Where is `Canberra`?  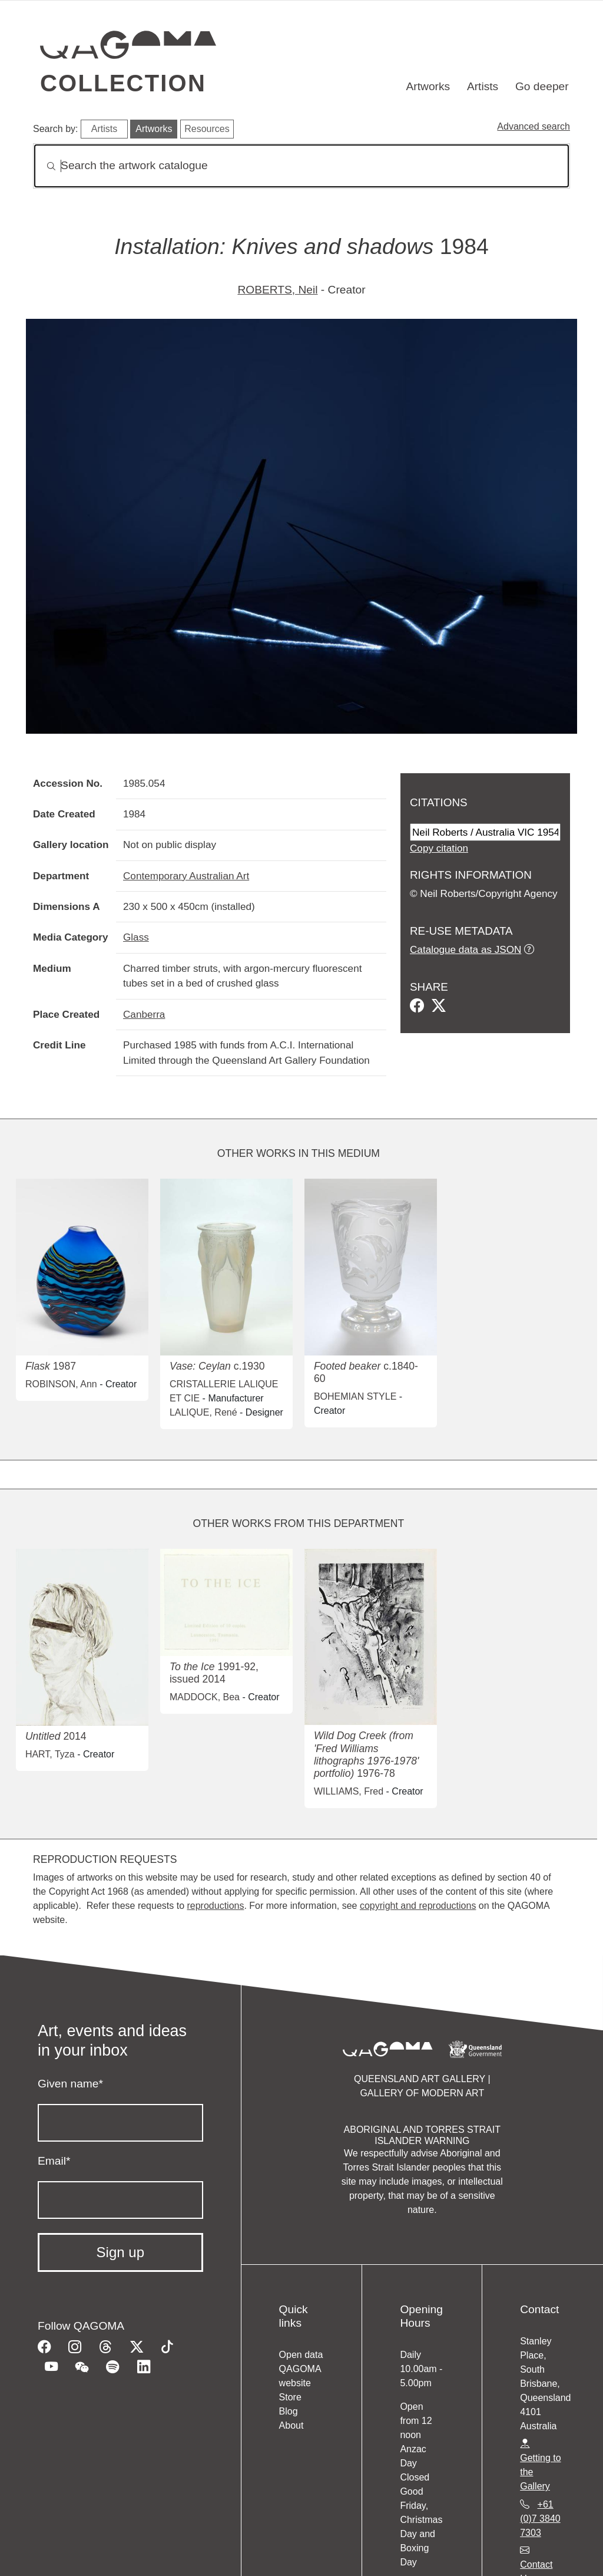
Canberra is located at coordinates (144, 1014).